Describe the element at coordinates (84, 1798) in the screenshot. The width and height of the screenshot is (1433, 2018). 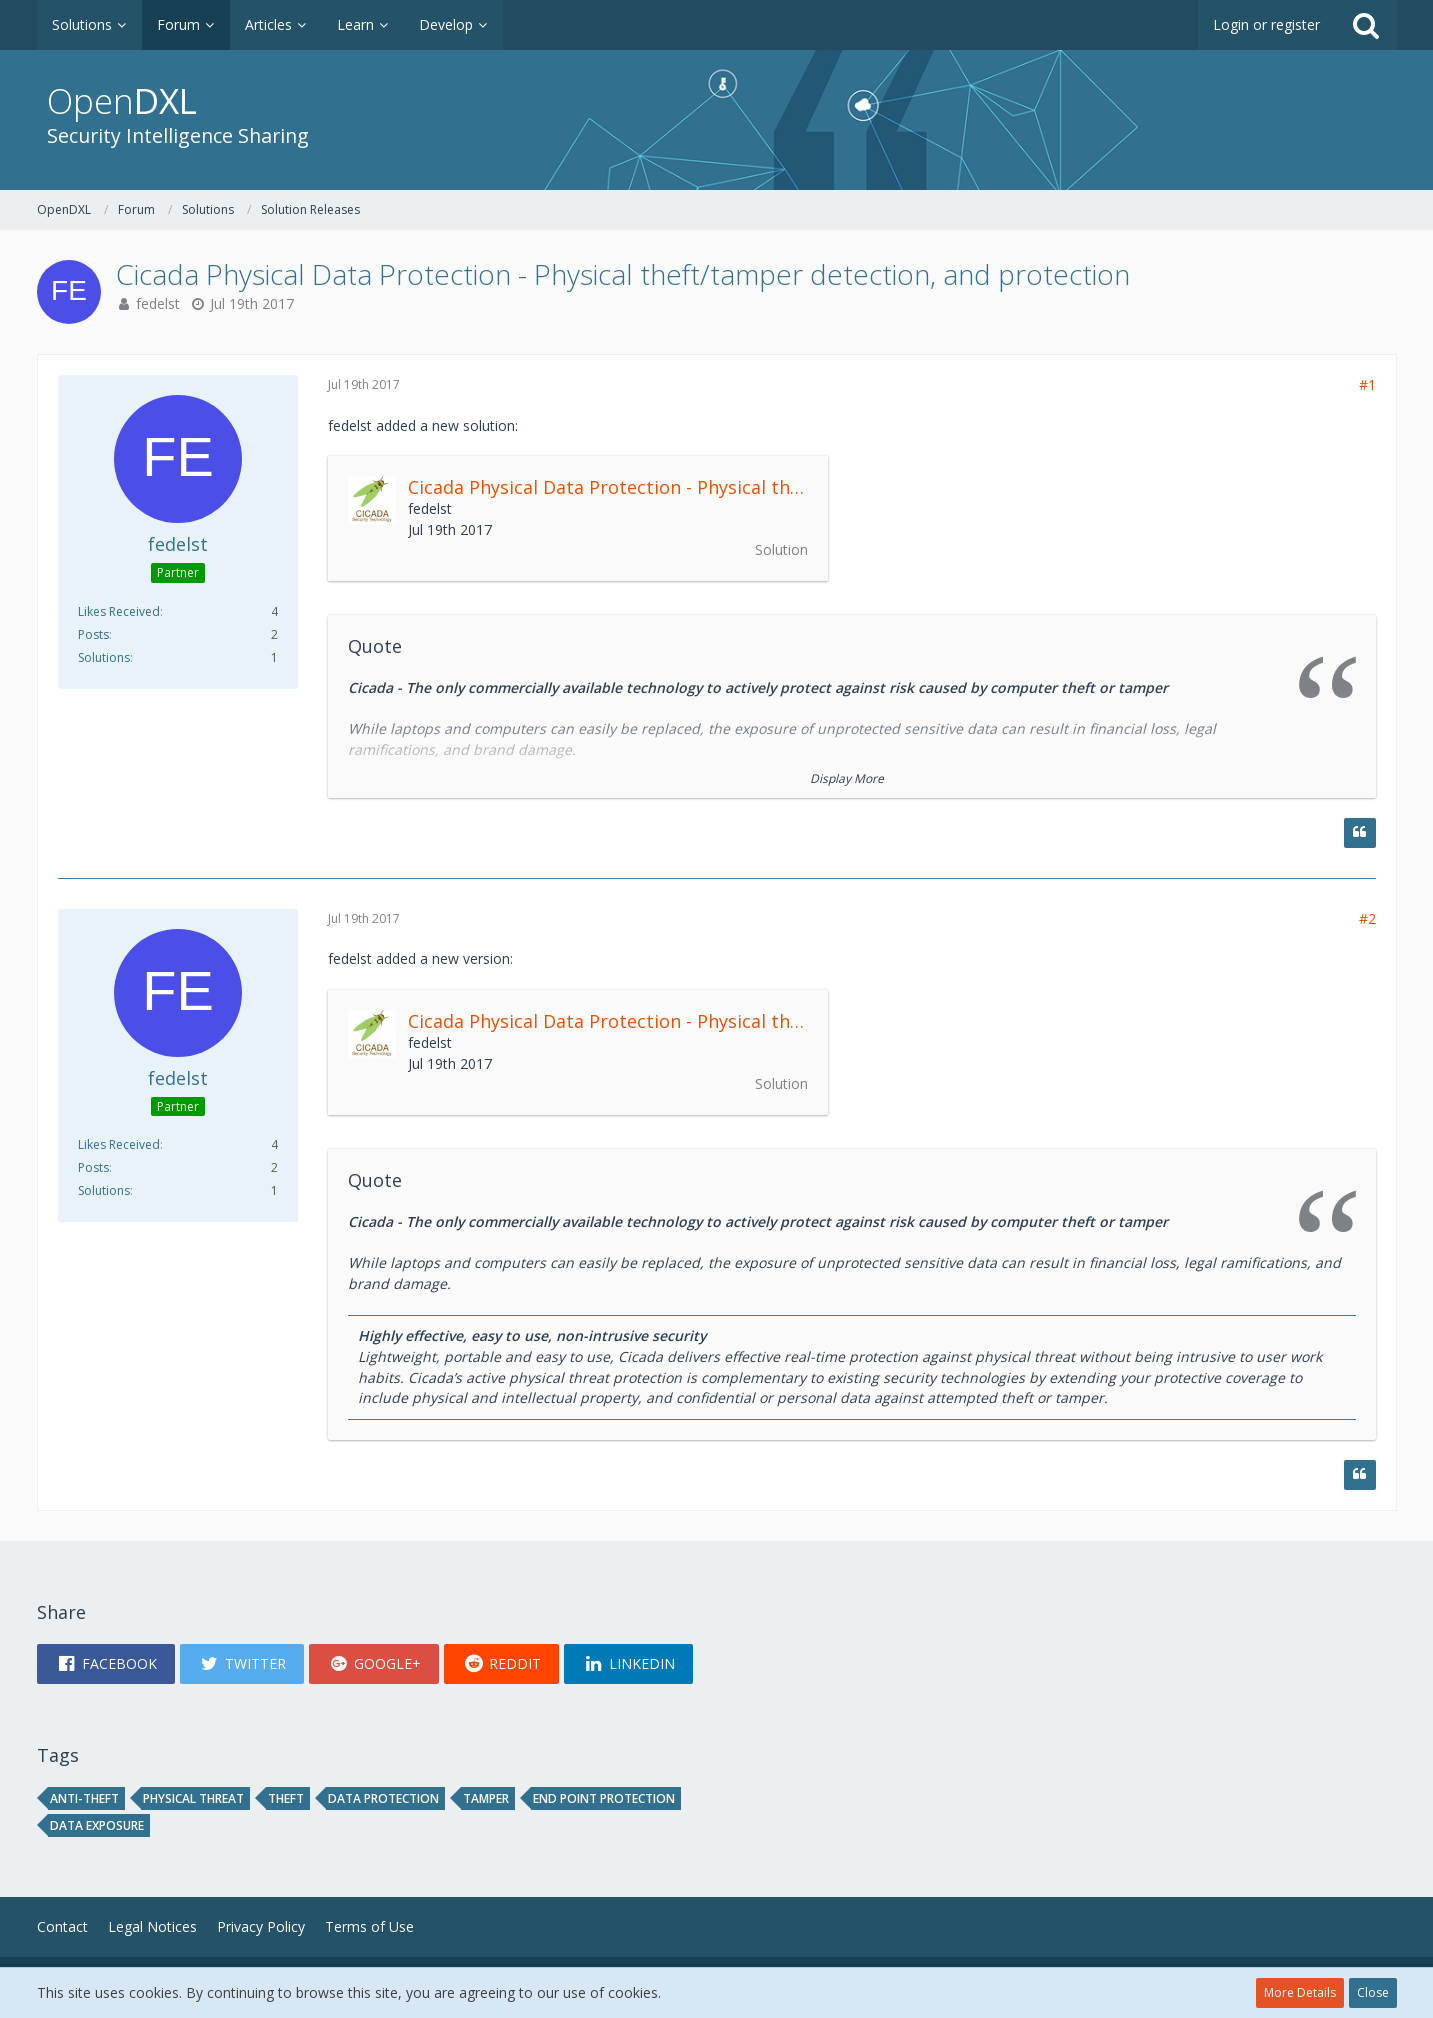
I see `Anti-theft` at that location.